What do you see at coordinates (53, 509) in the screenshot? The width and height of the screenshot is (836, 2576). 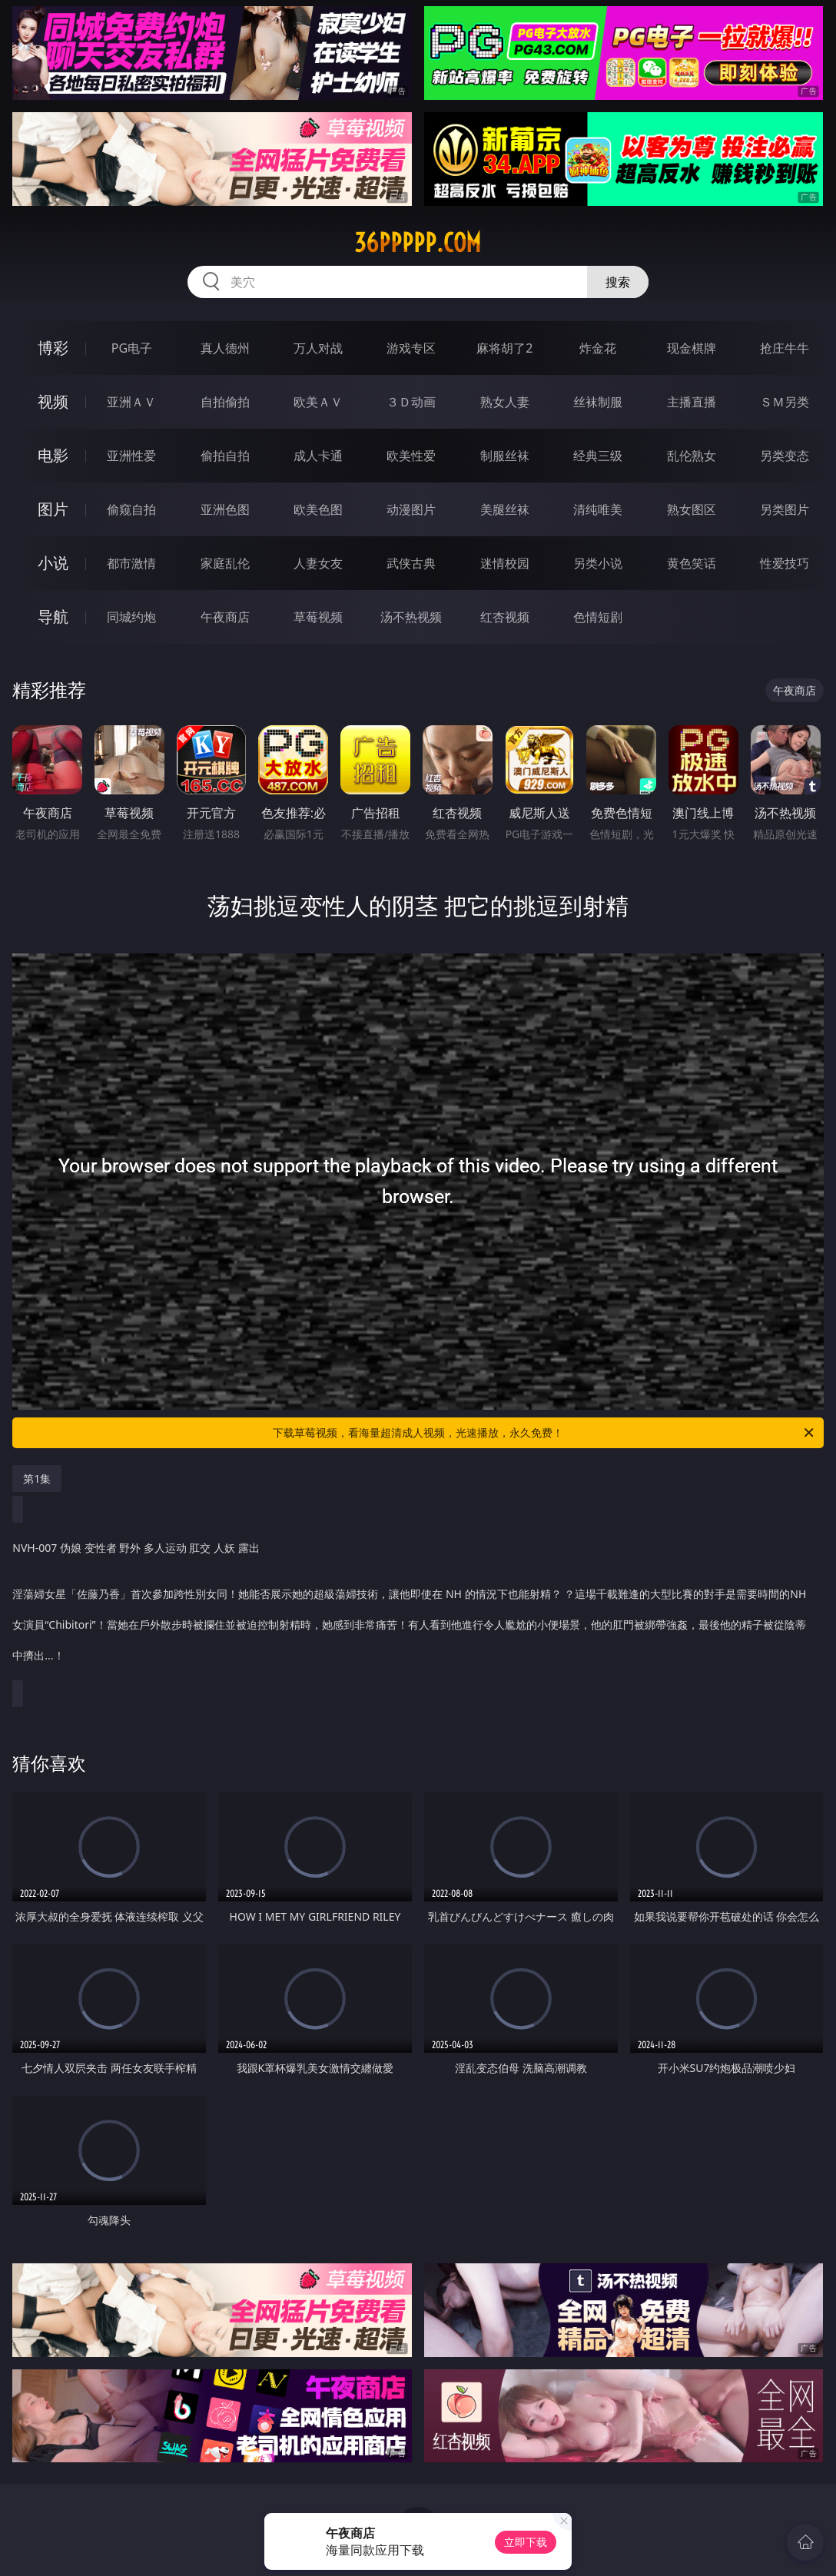 I see `图片` at bounding box center [53, 509].